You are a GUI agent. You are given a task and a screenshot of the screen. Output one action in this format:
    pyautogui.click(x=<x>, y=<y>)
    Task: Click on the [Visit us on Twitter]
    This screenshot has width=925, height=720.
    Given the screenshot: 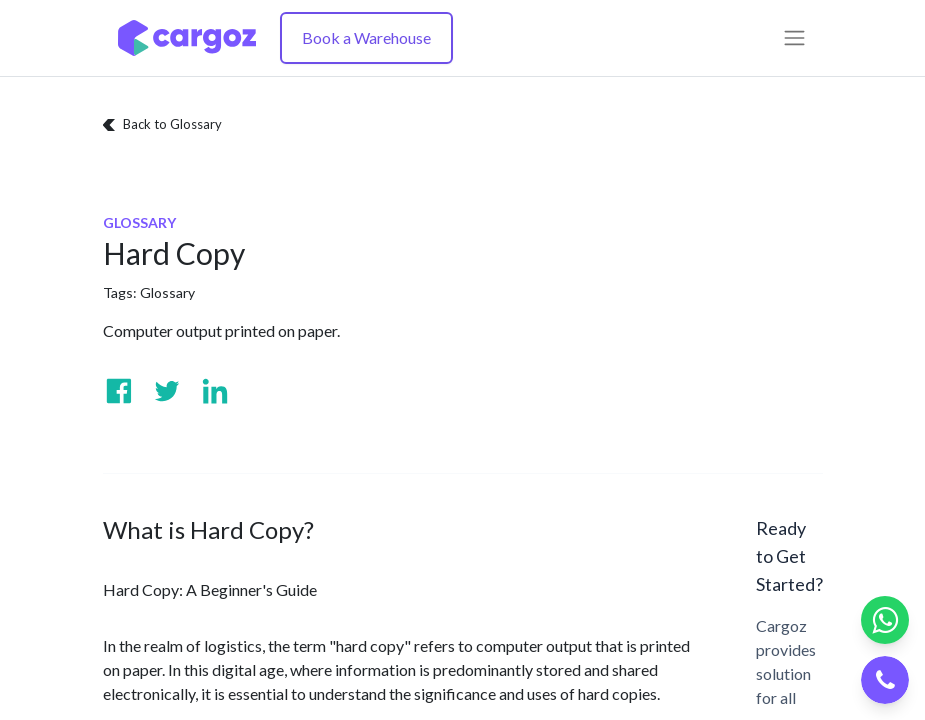 What is the action you would take?
    pyautogui.click(x=167, y=391)
    